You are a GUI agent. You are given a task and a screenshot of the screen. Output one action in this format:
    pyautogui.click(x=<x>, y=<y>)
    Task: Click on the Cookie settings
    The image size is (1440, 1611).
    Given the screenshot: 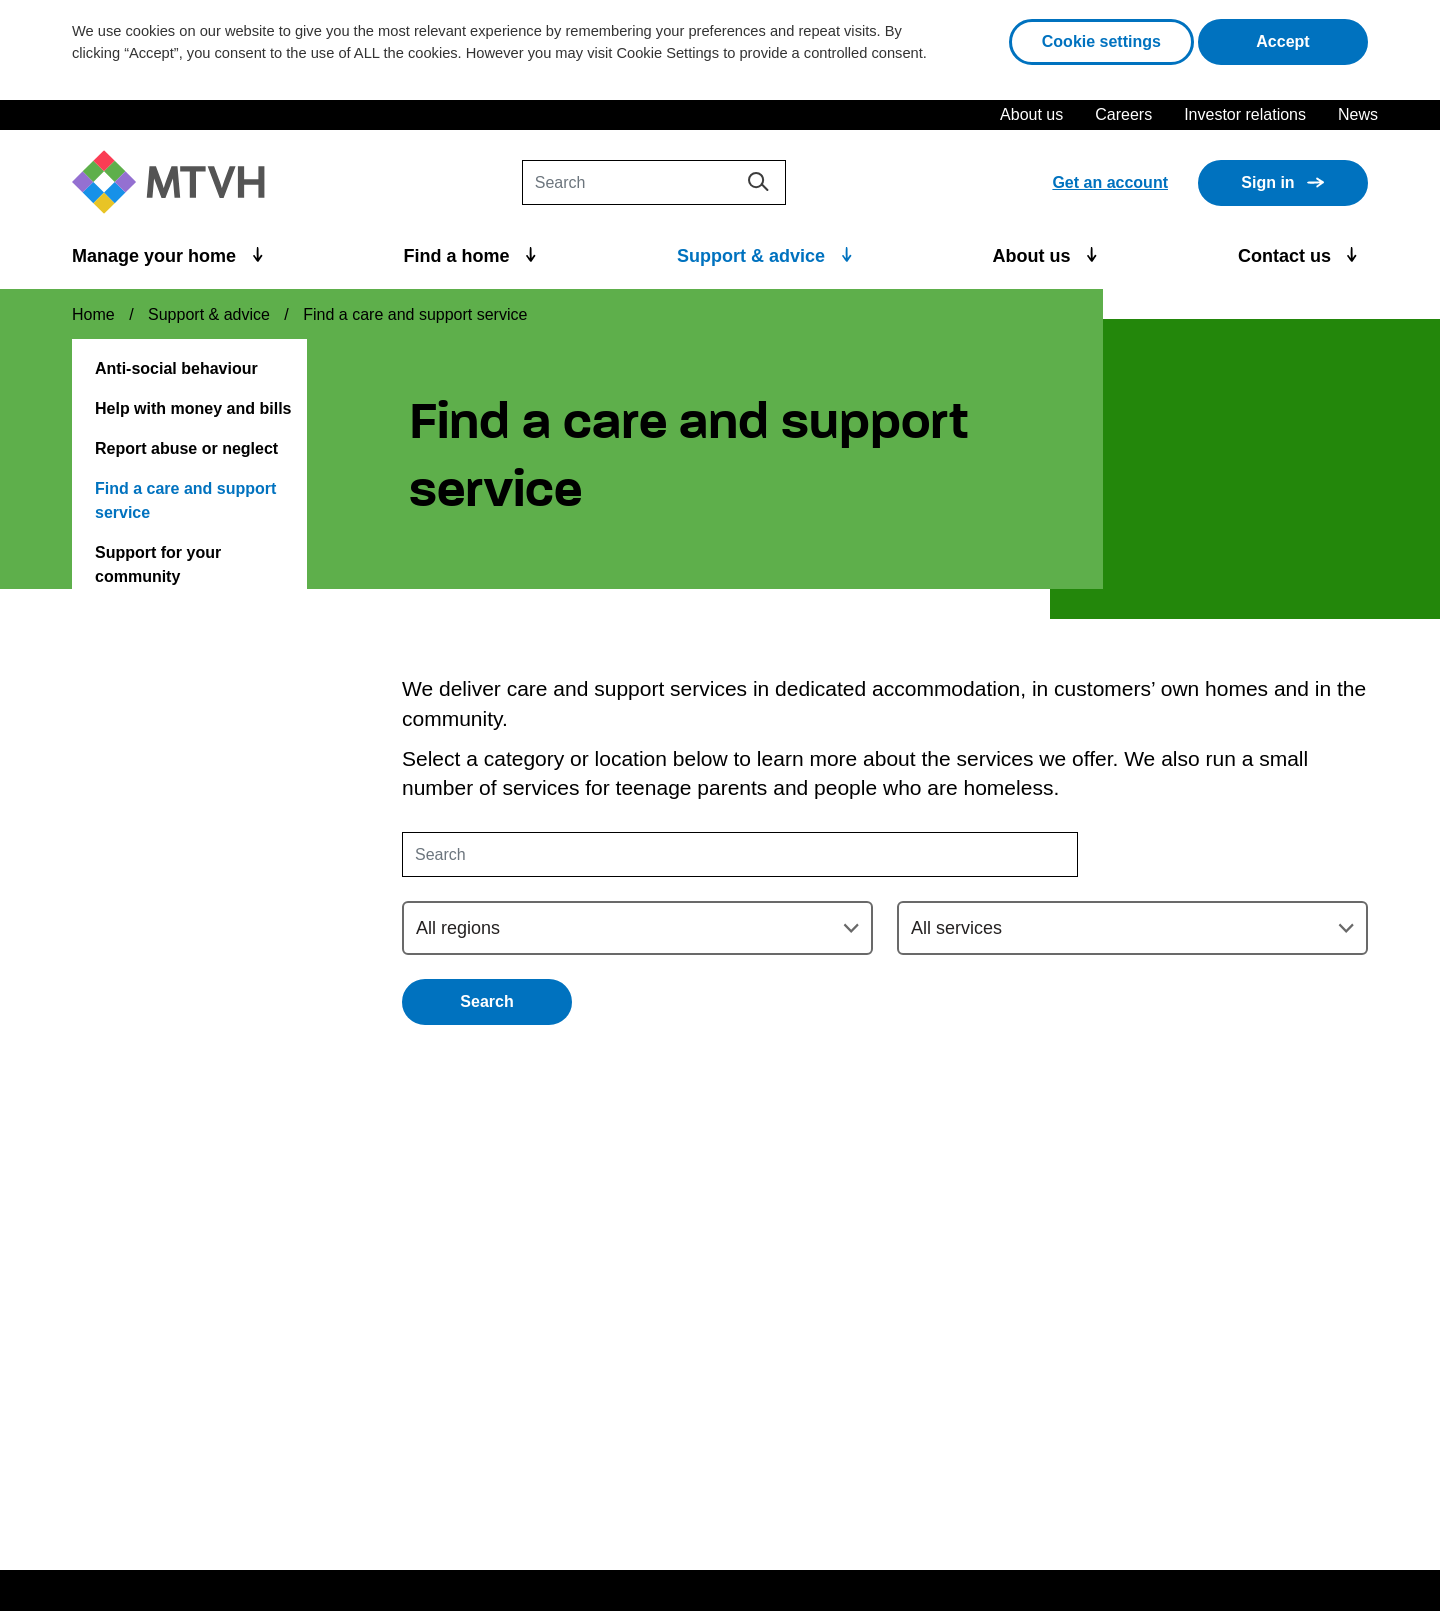 What is the action you would take?
    pyautogui.click(x=1101, y=41)
    